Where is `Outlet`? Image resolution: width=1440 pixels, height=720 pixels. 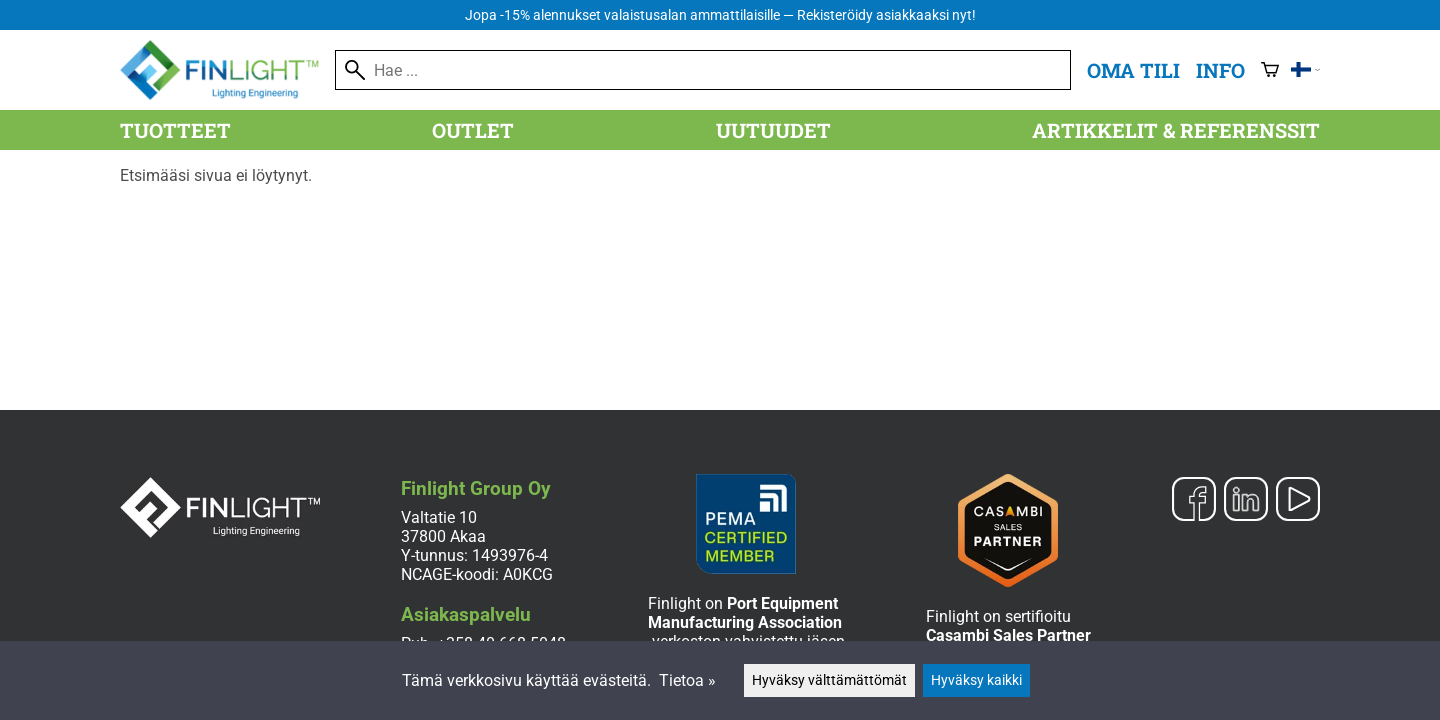 Outlet is located at coordinates (473, 130).